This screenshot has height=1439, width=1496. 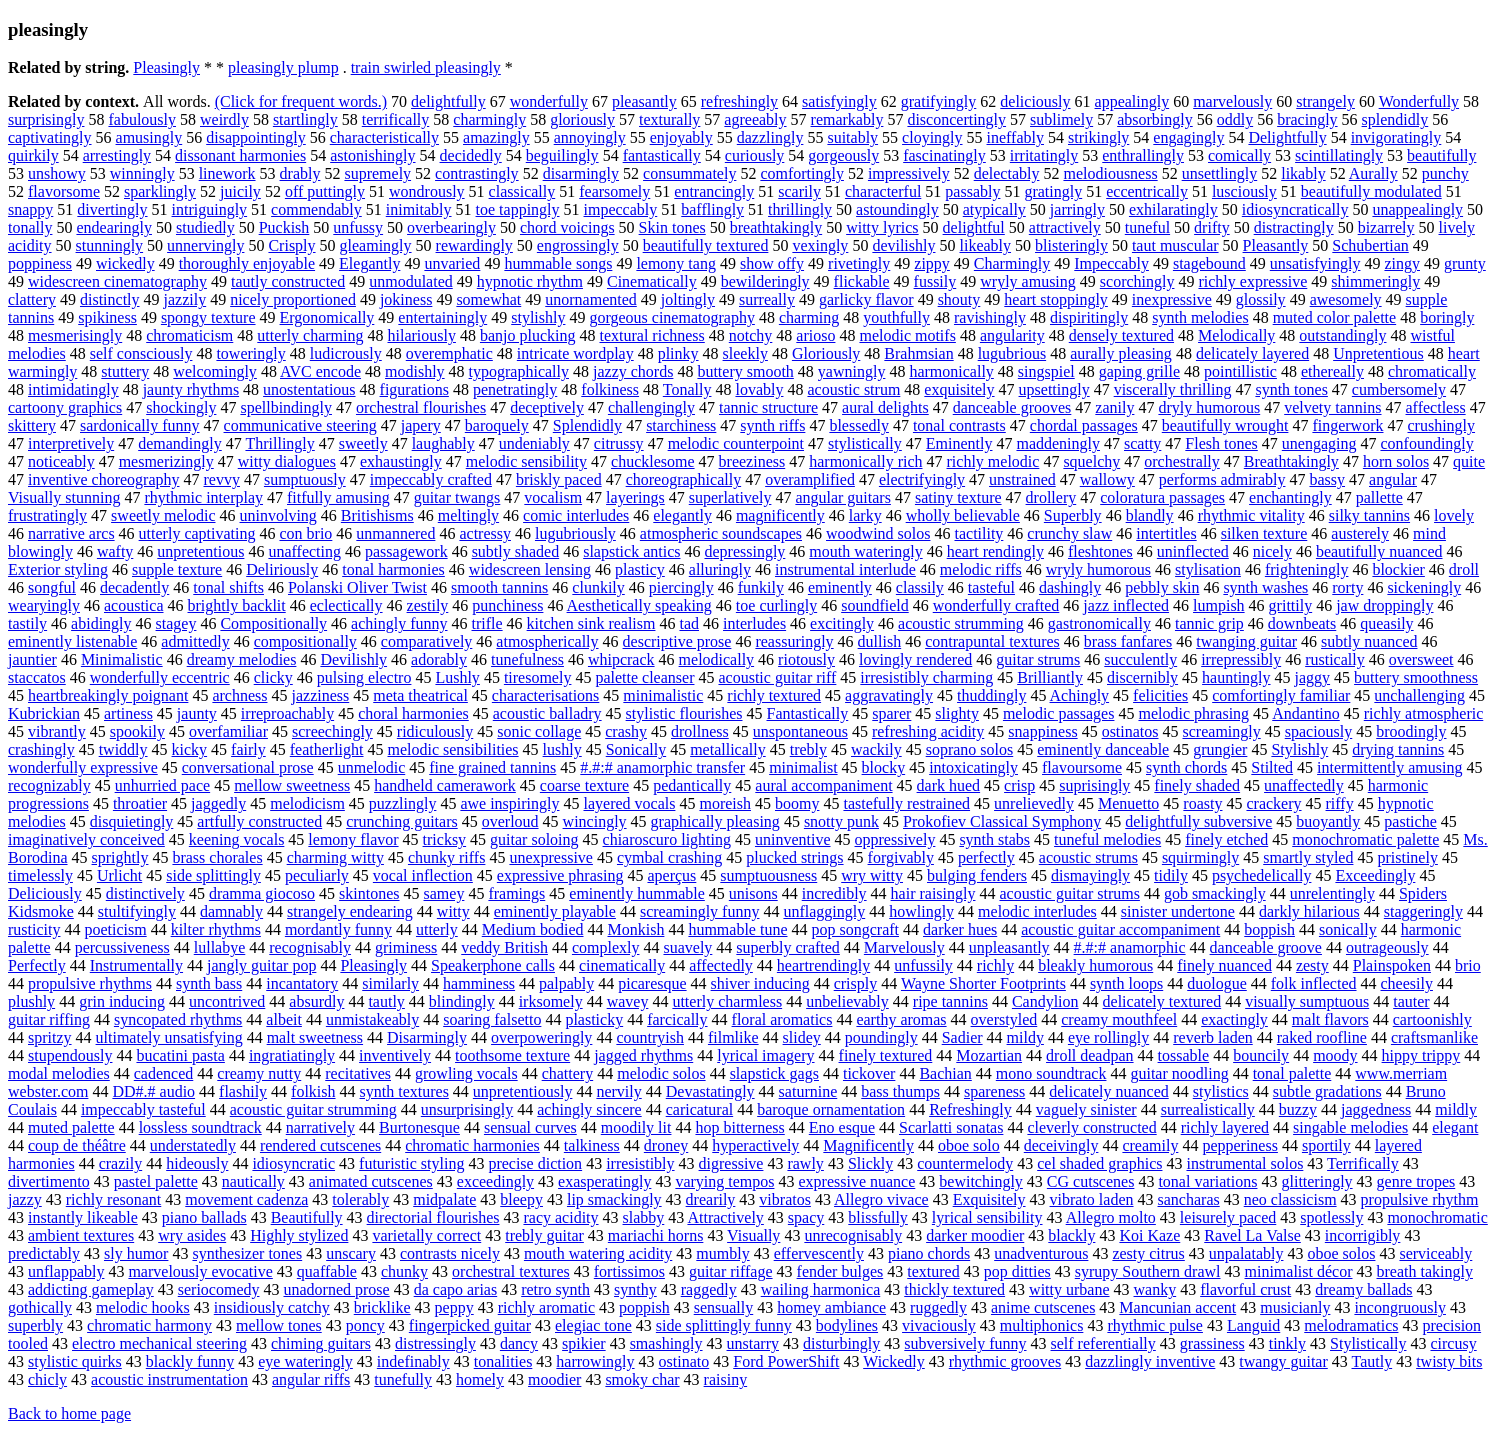 I want to click on zingy, so click(x=1402, y=263).